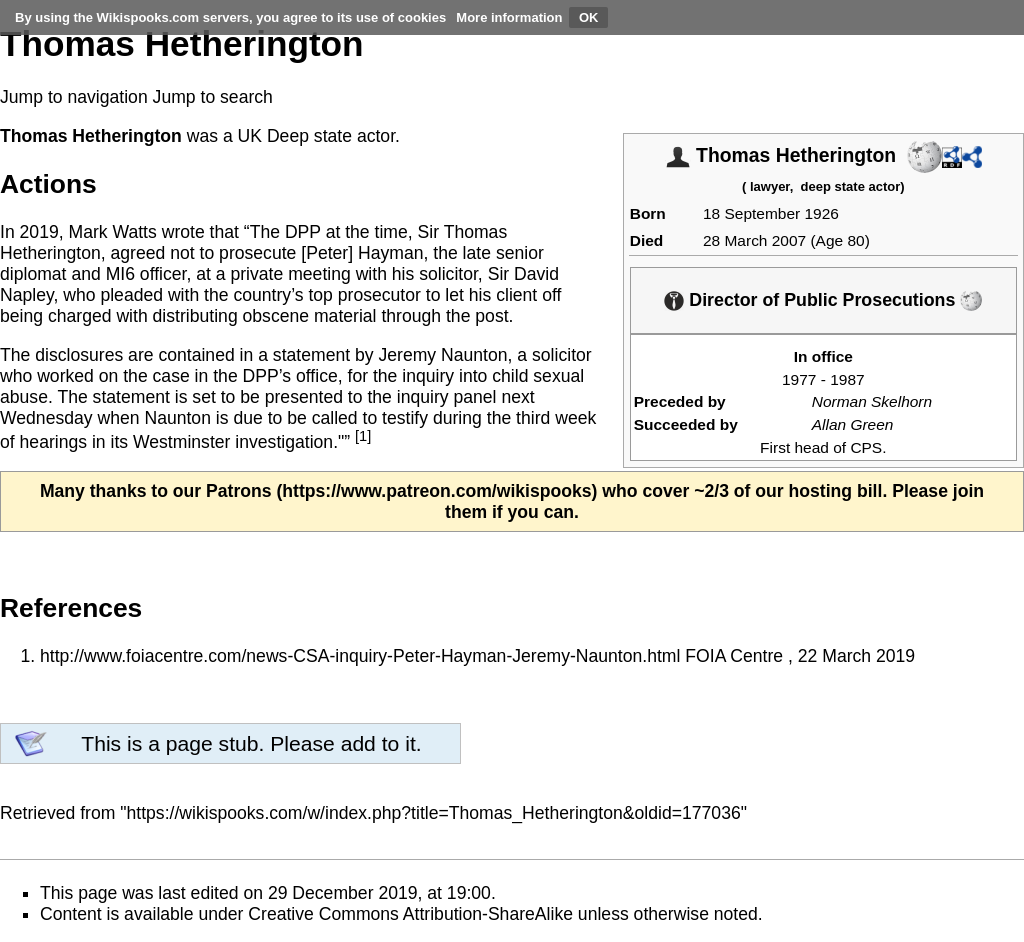  Describe the element at coordinates (799, 379) in the screenshot. I see `1977` at that location.